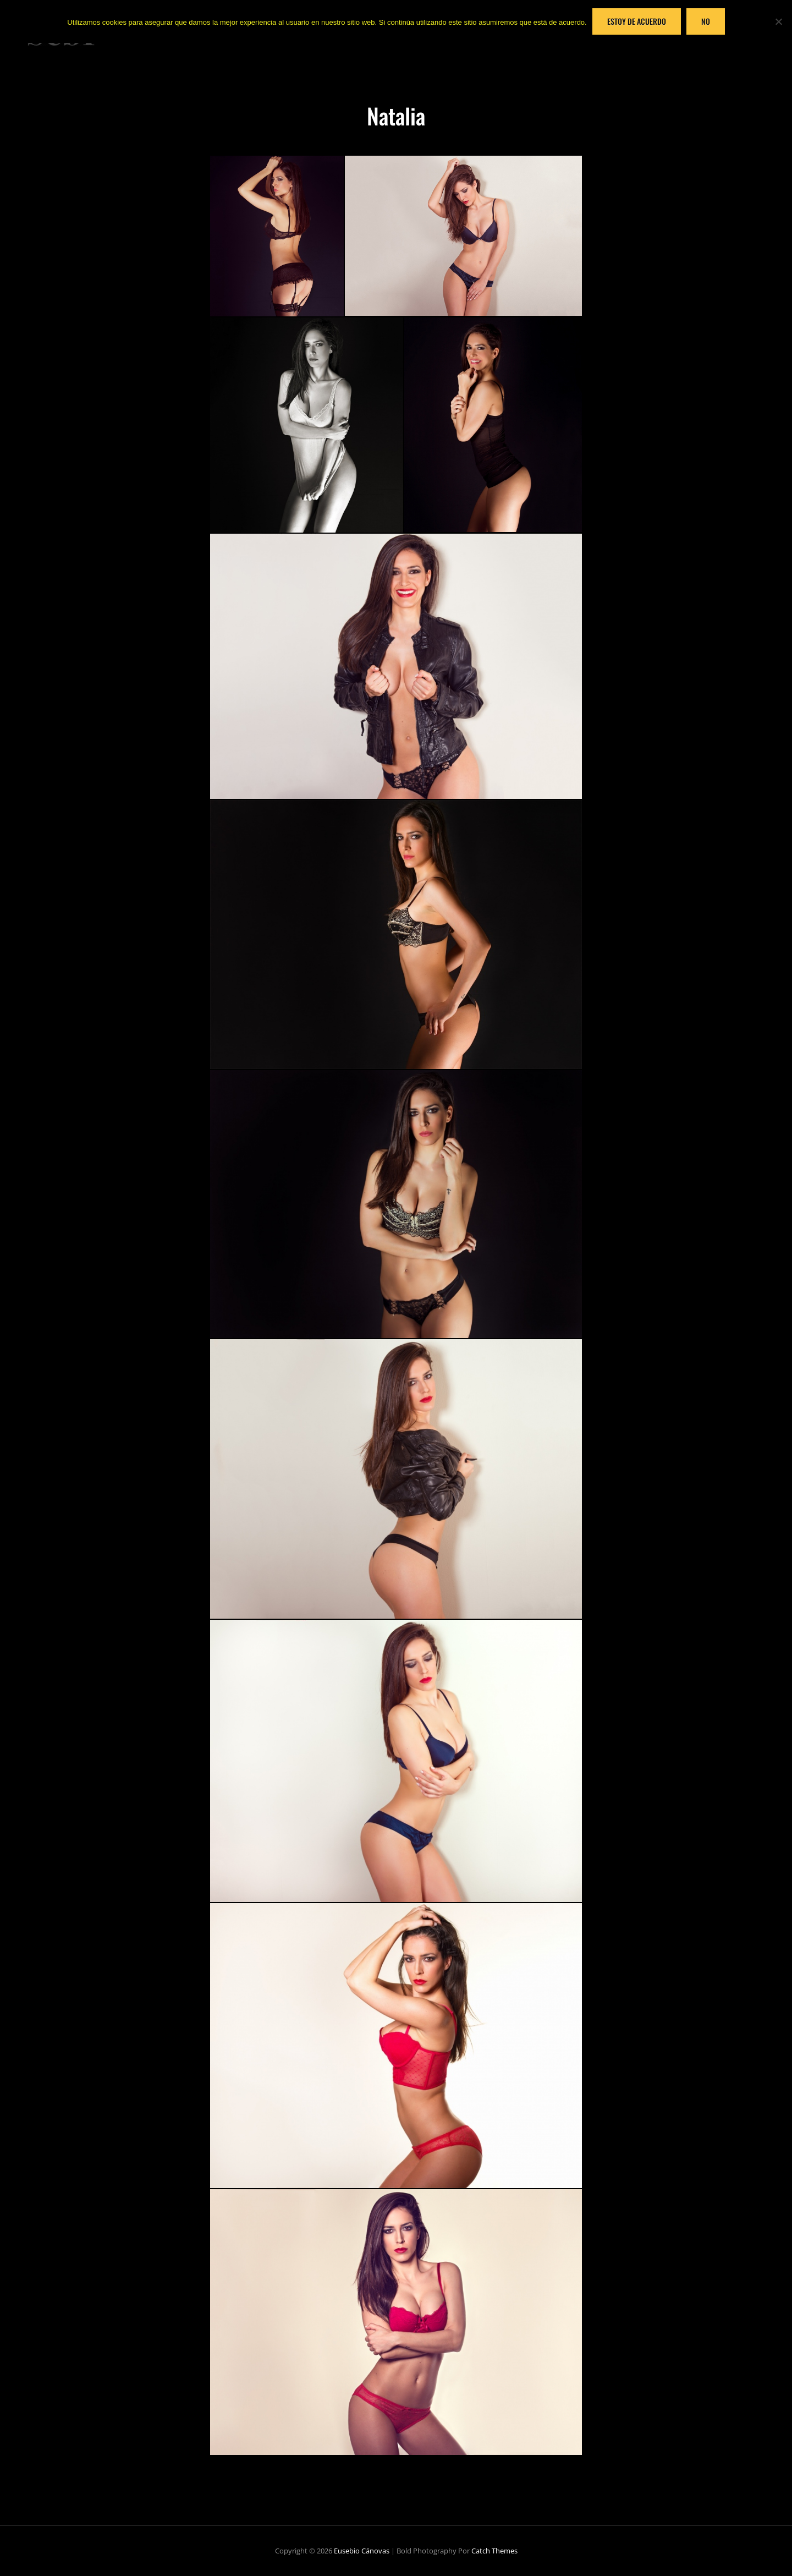  What do you see at coordinates (778, 21) in the screenshot?
I see `[No]` at bounding box center [778, 21].